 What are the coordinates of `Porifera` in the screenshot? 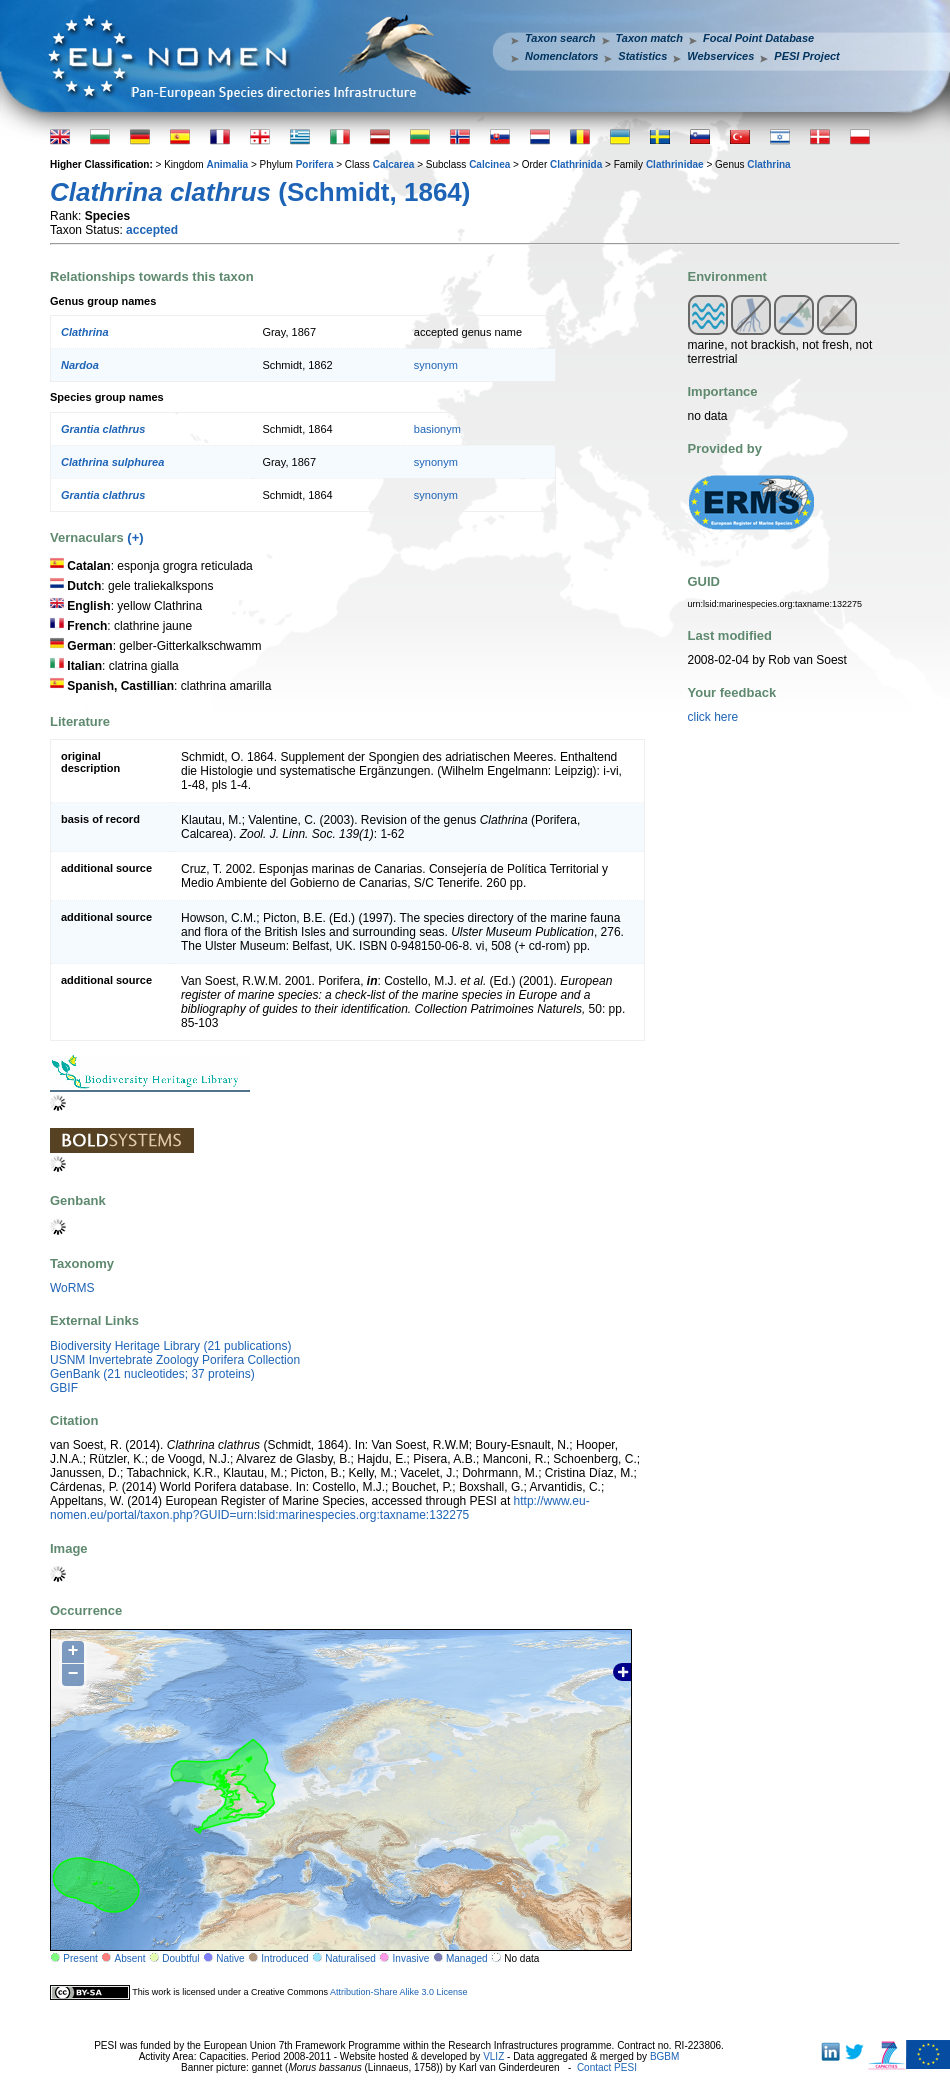 It's located at (315, 164).